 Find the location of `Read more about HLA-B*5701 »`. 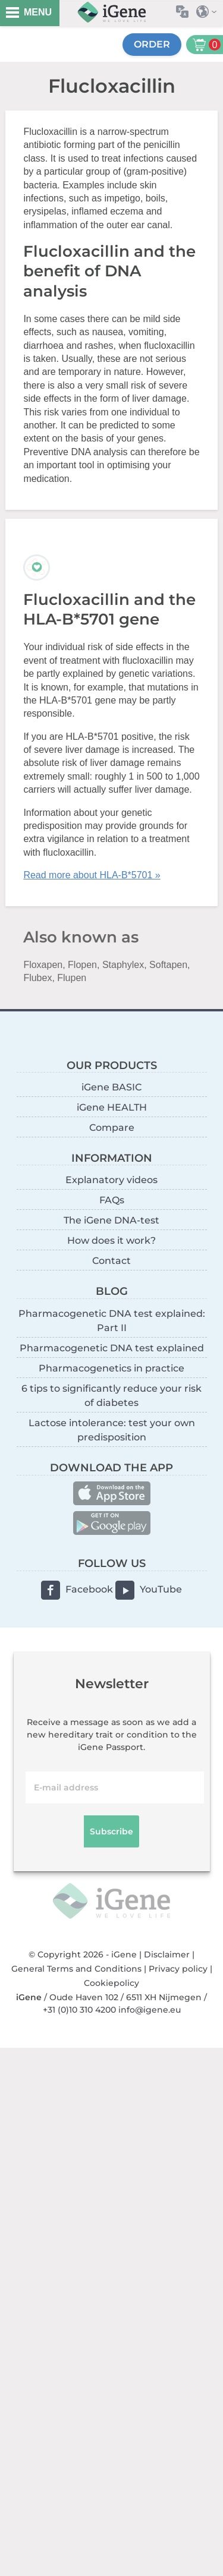

Read more about HLA-B*5701 » is located at coordinates (91, 875).